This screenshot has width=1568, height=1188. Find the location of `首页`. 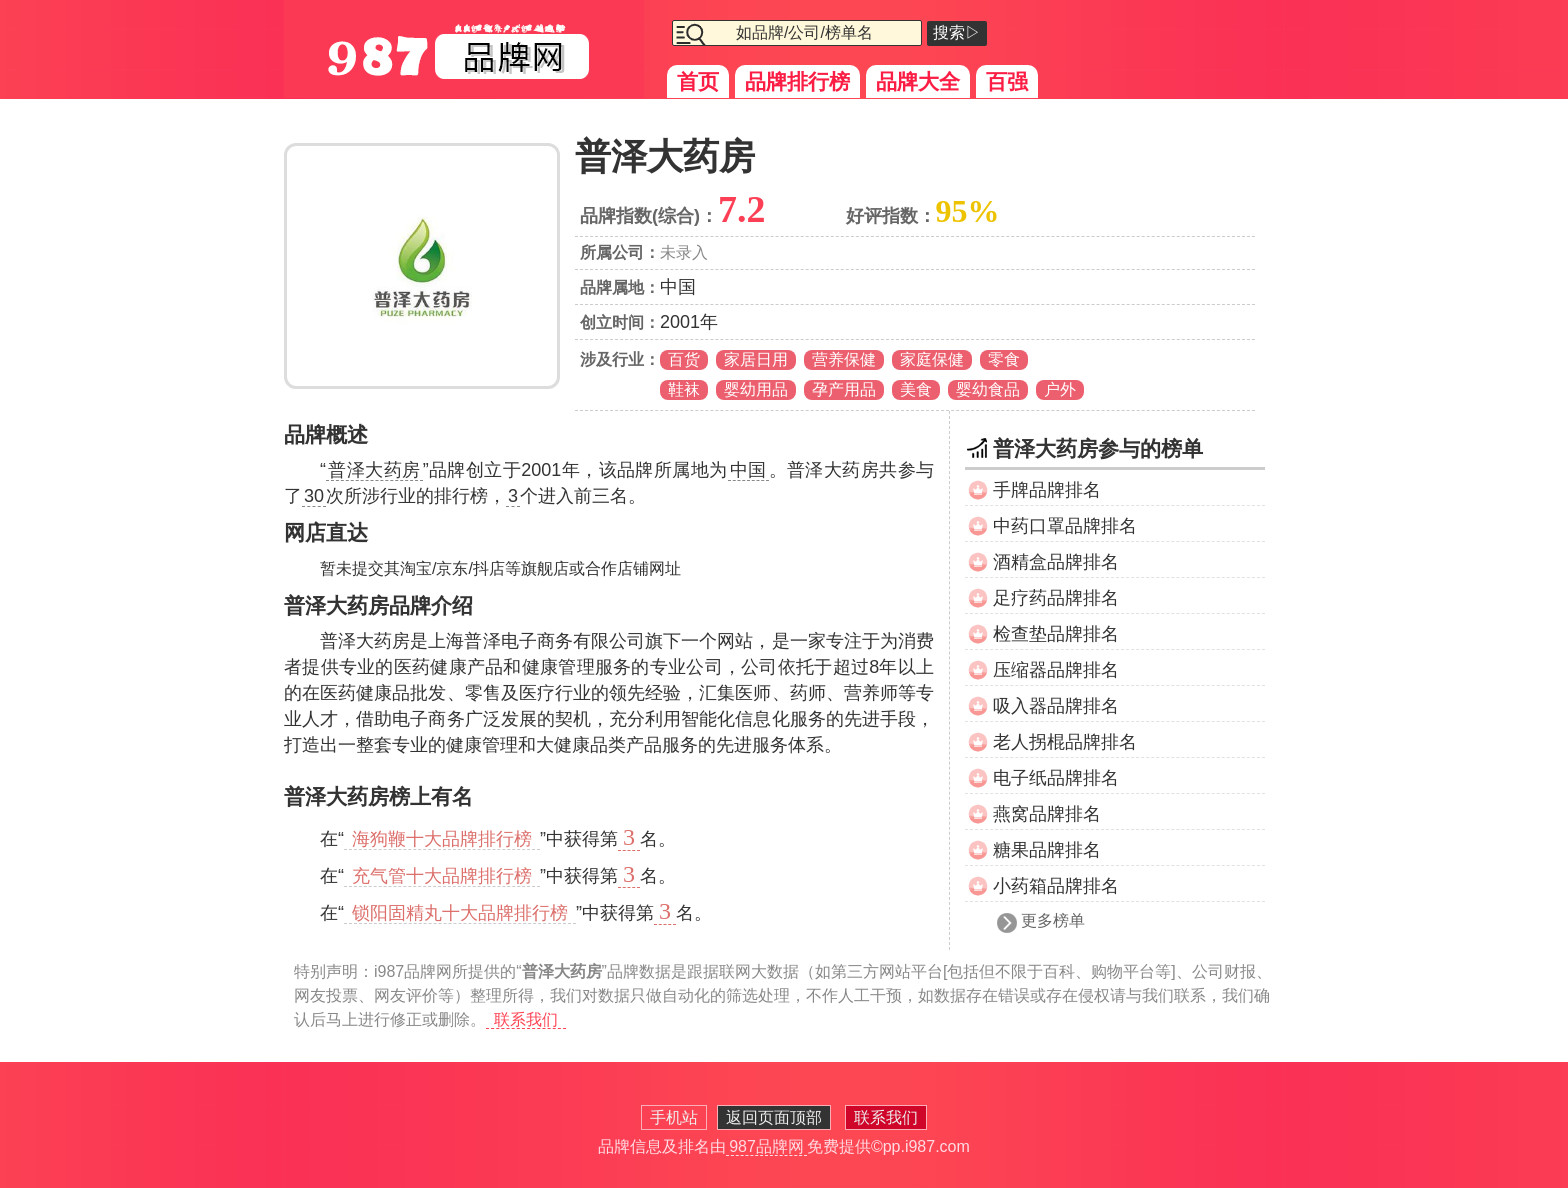

首页 is located at coordinates (698, 81).